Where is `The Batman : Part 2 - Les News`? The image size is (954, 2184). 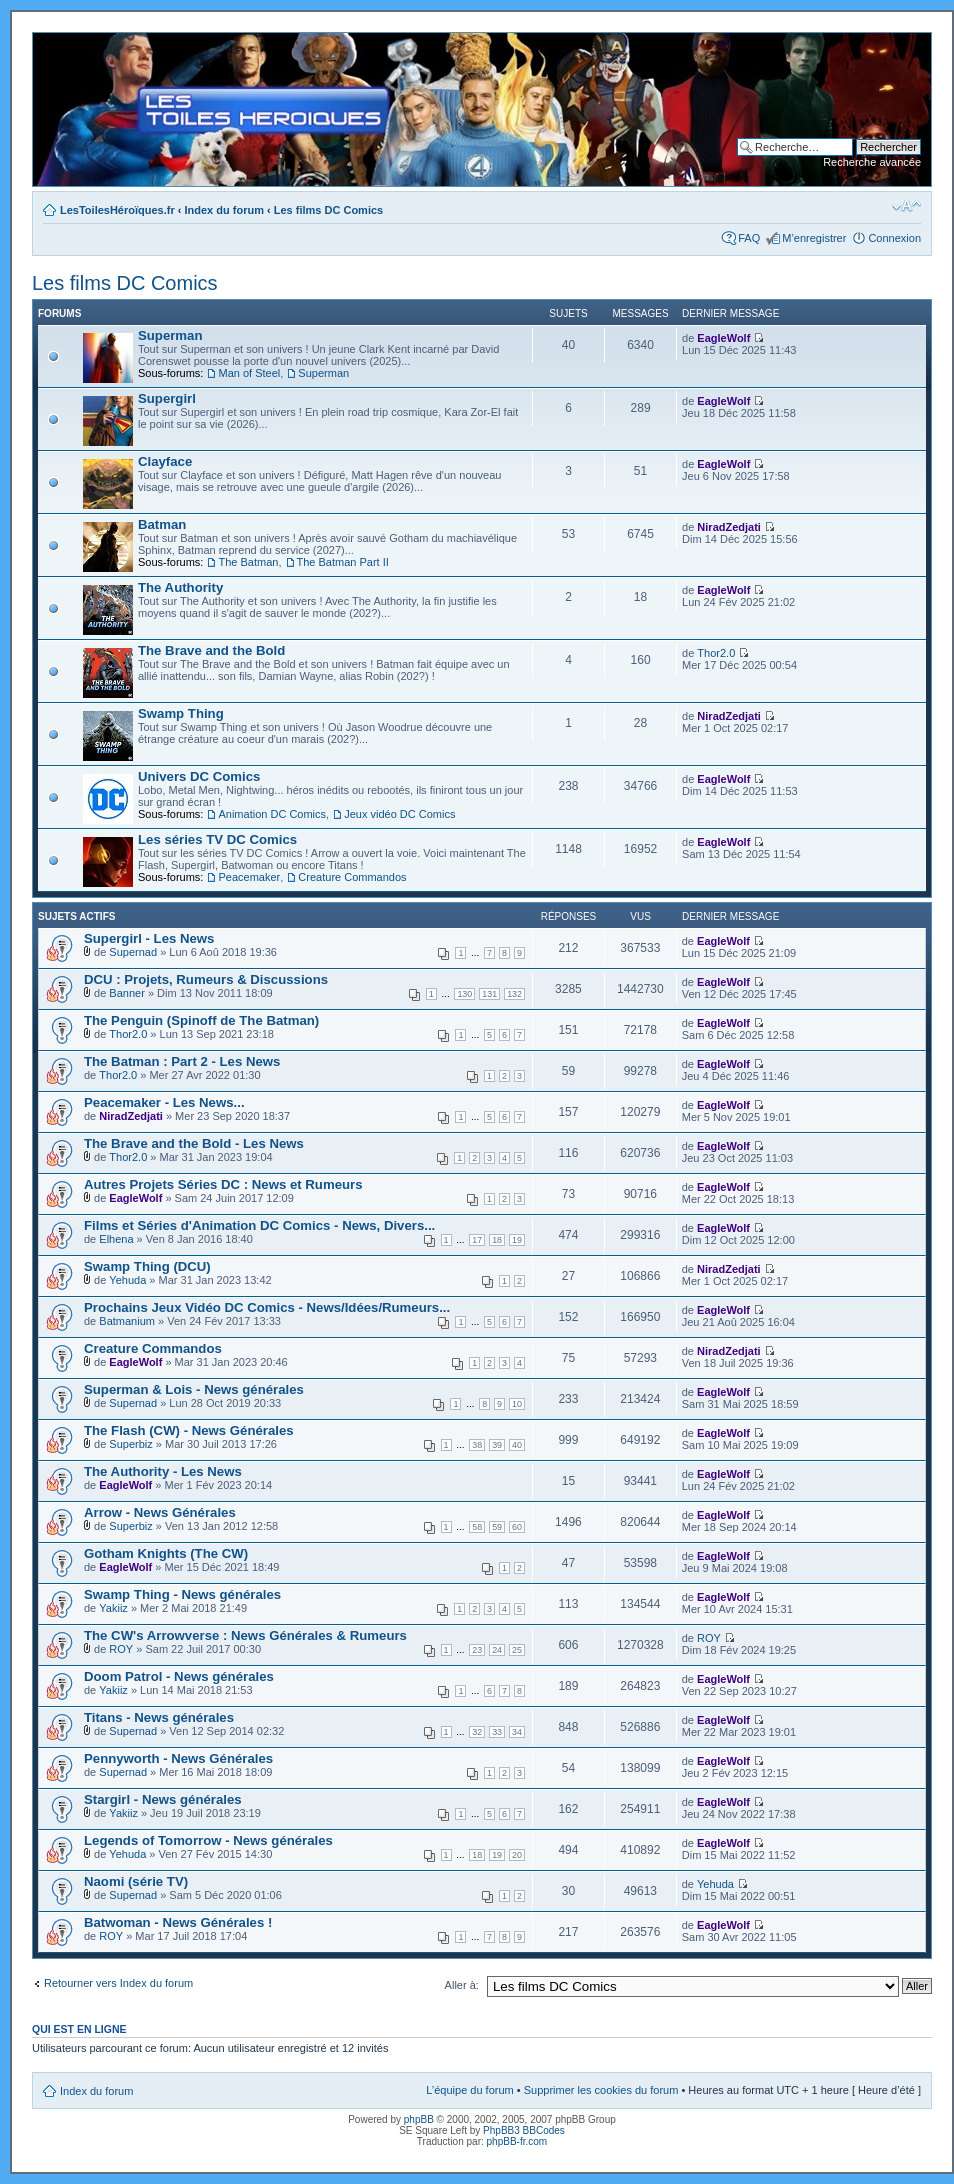
The Batman : Part 2 - Les News is located at coordinates (182, 1061).